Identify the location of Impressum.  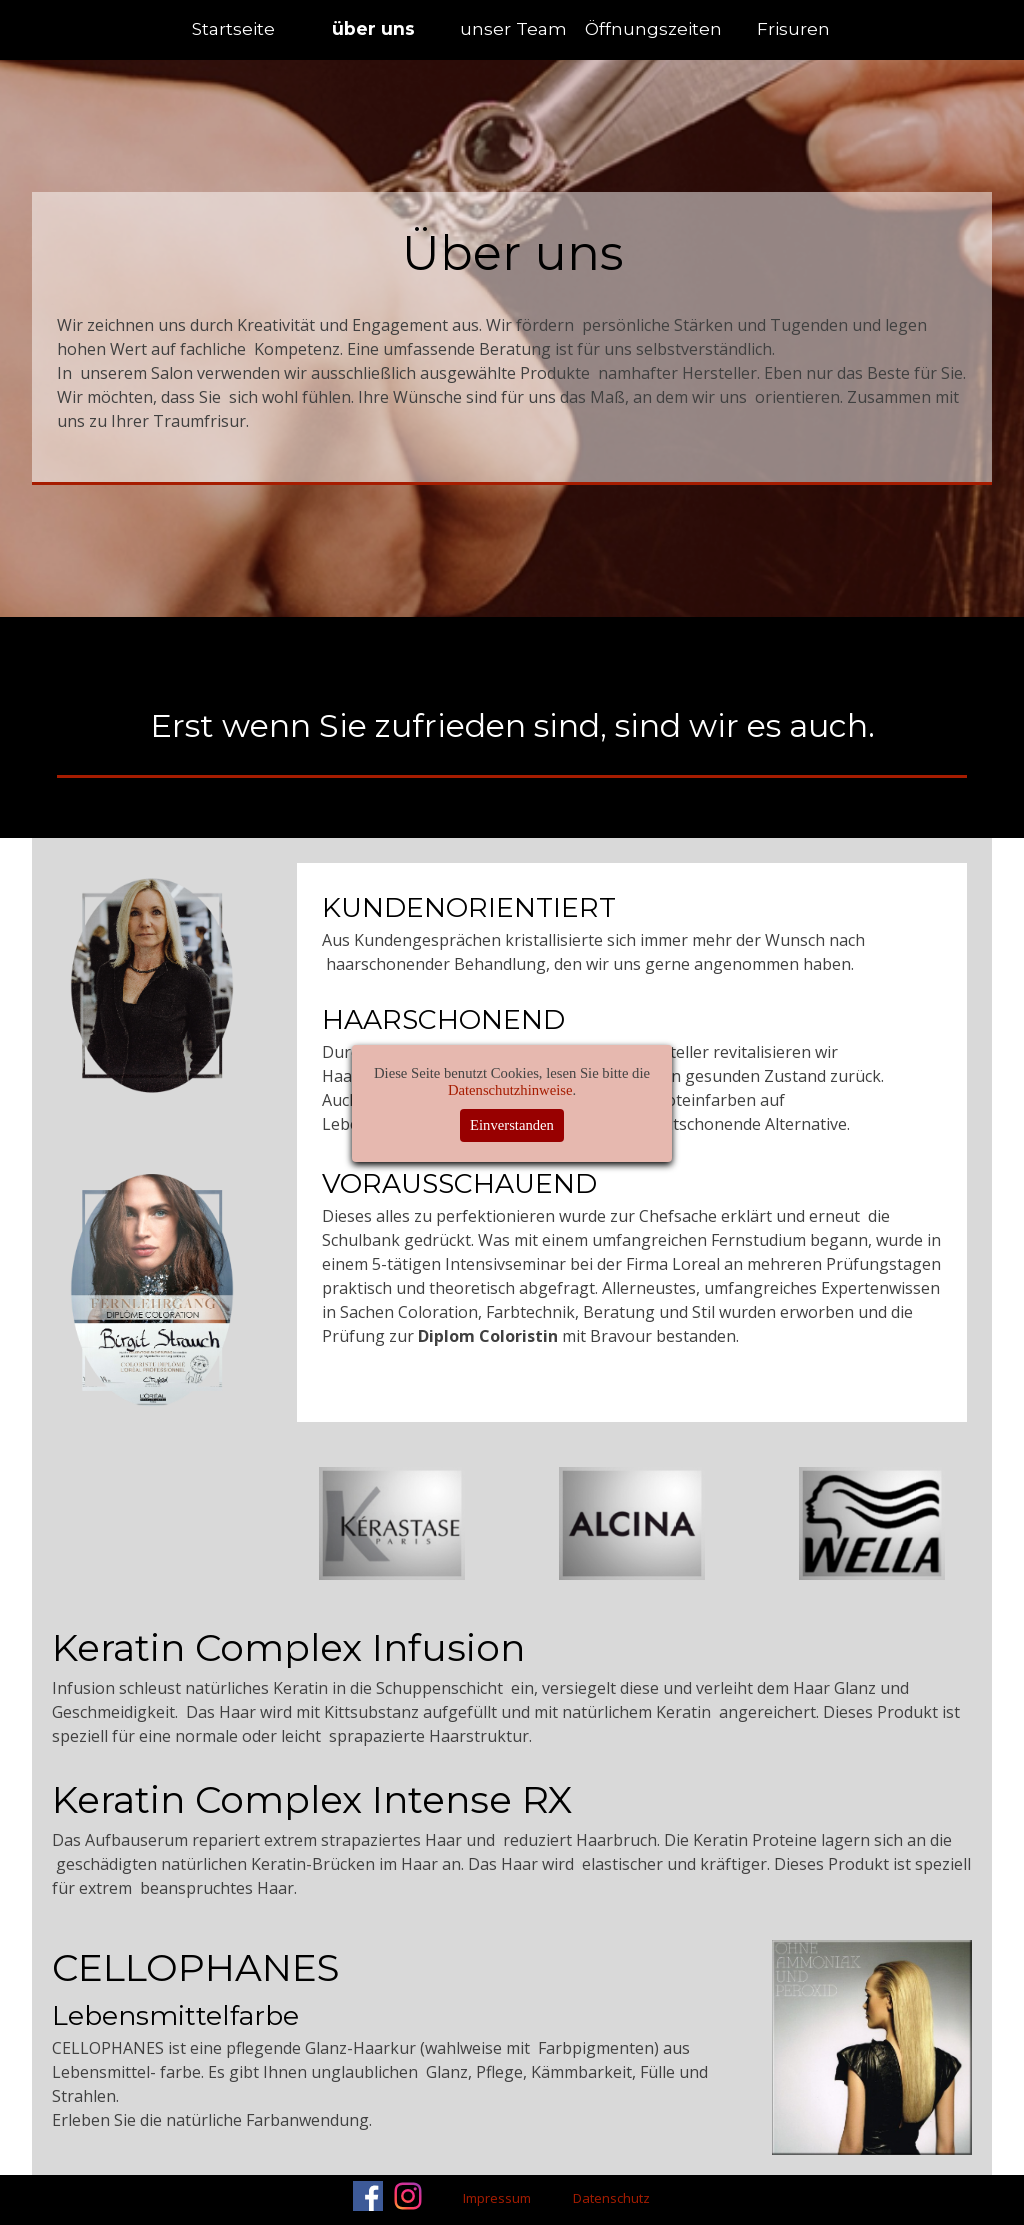
(497, 2198).